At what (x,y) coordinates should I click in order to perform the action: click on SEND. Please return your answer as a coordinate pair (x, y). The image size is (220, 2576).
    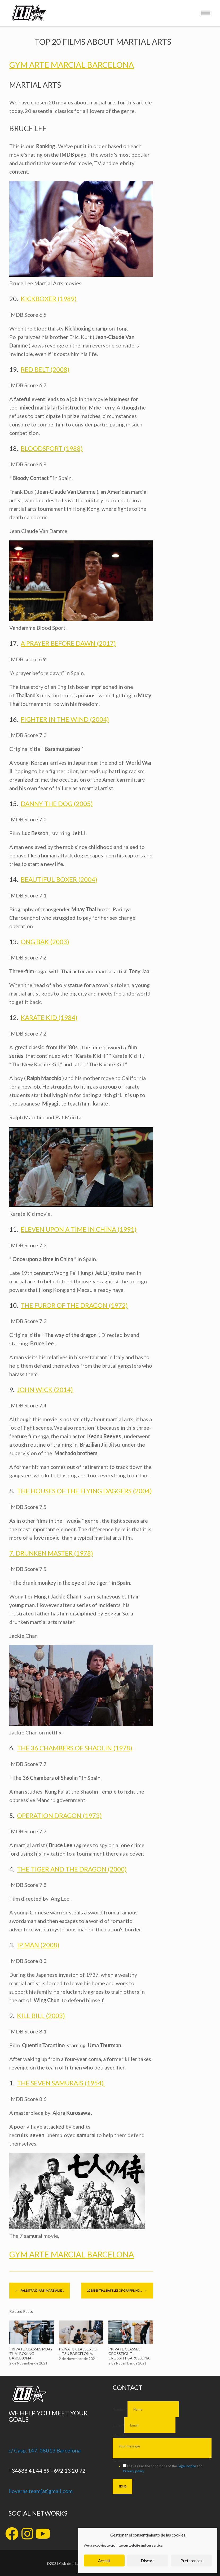
    Looking at the image, I should click on (122, 2486).